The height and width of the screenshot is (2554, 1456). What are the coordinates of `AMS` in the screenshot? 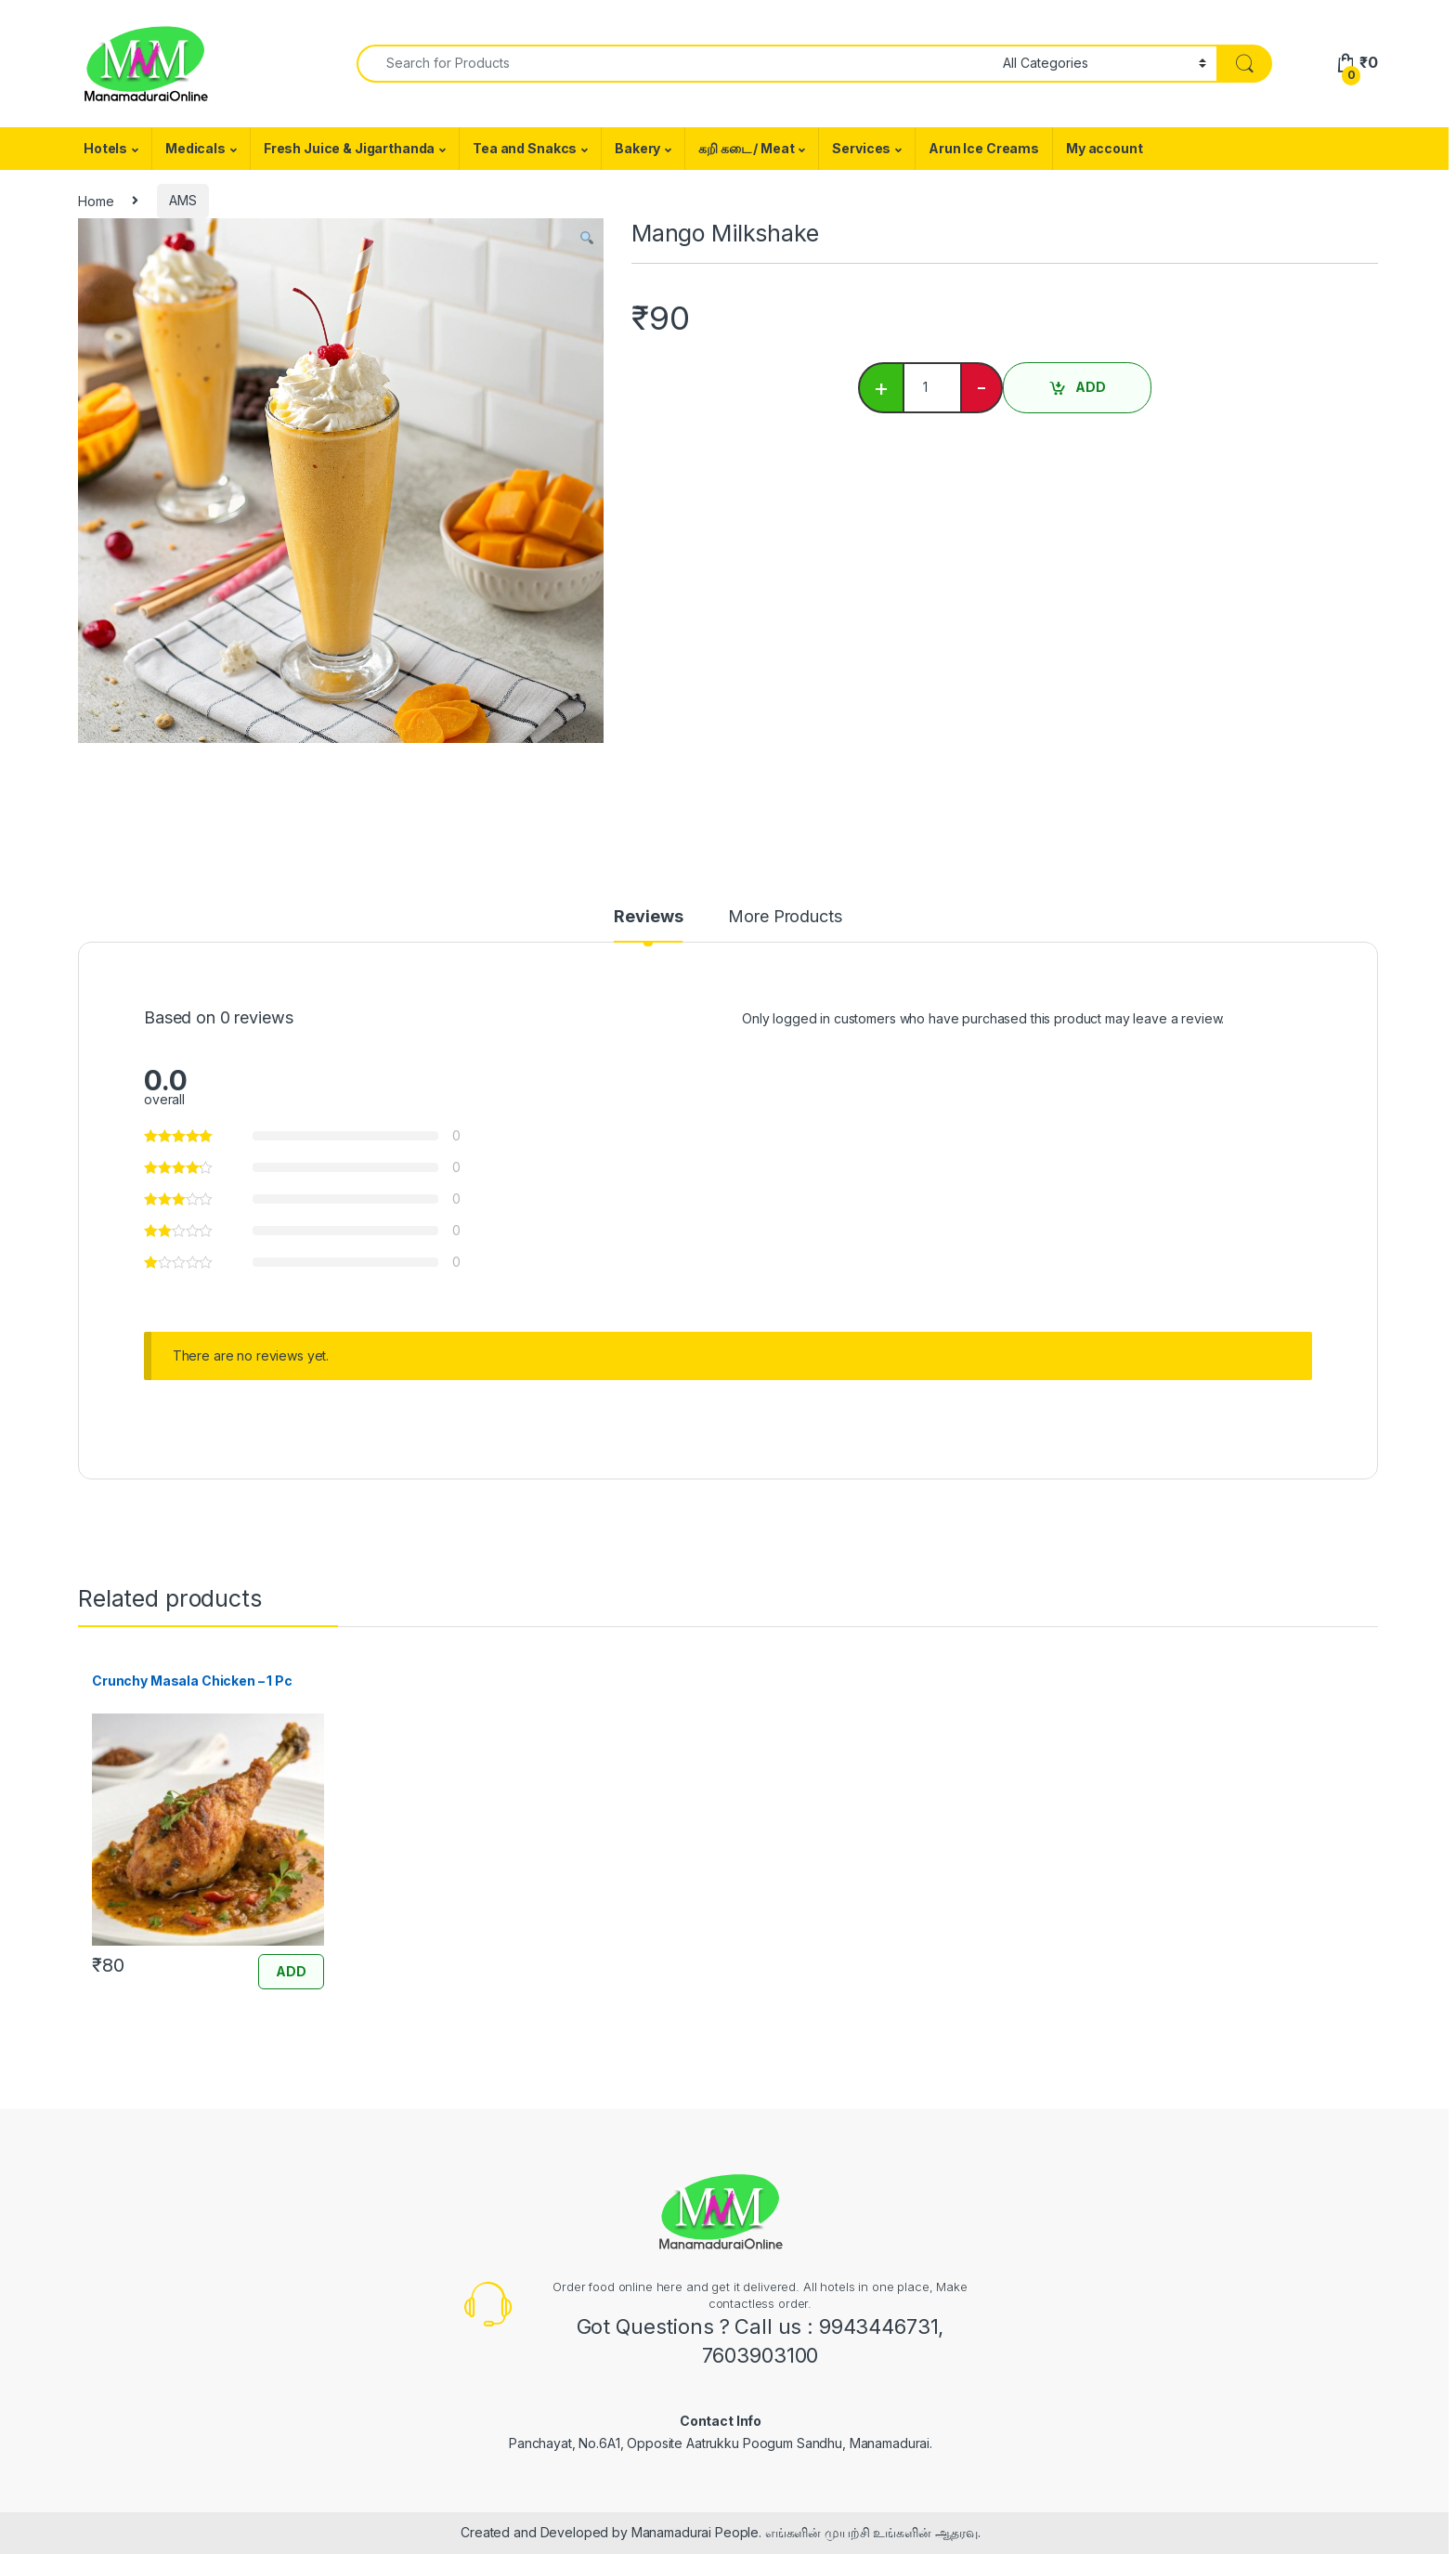 It's located at (183, 200).